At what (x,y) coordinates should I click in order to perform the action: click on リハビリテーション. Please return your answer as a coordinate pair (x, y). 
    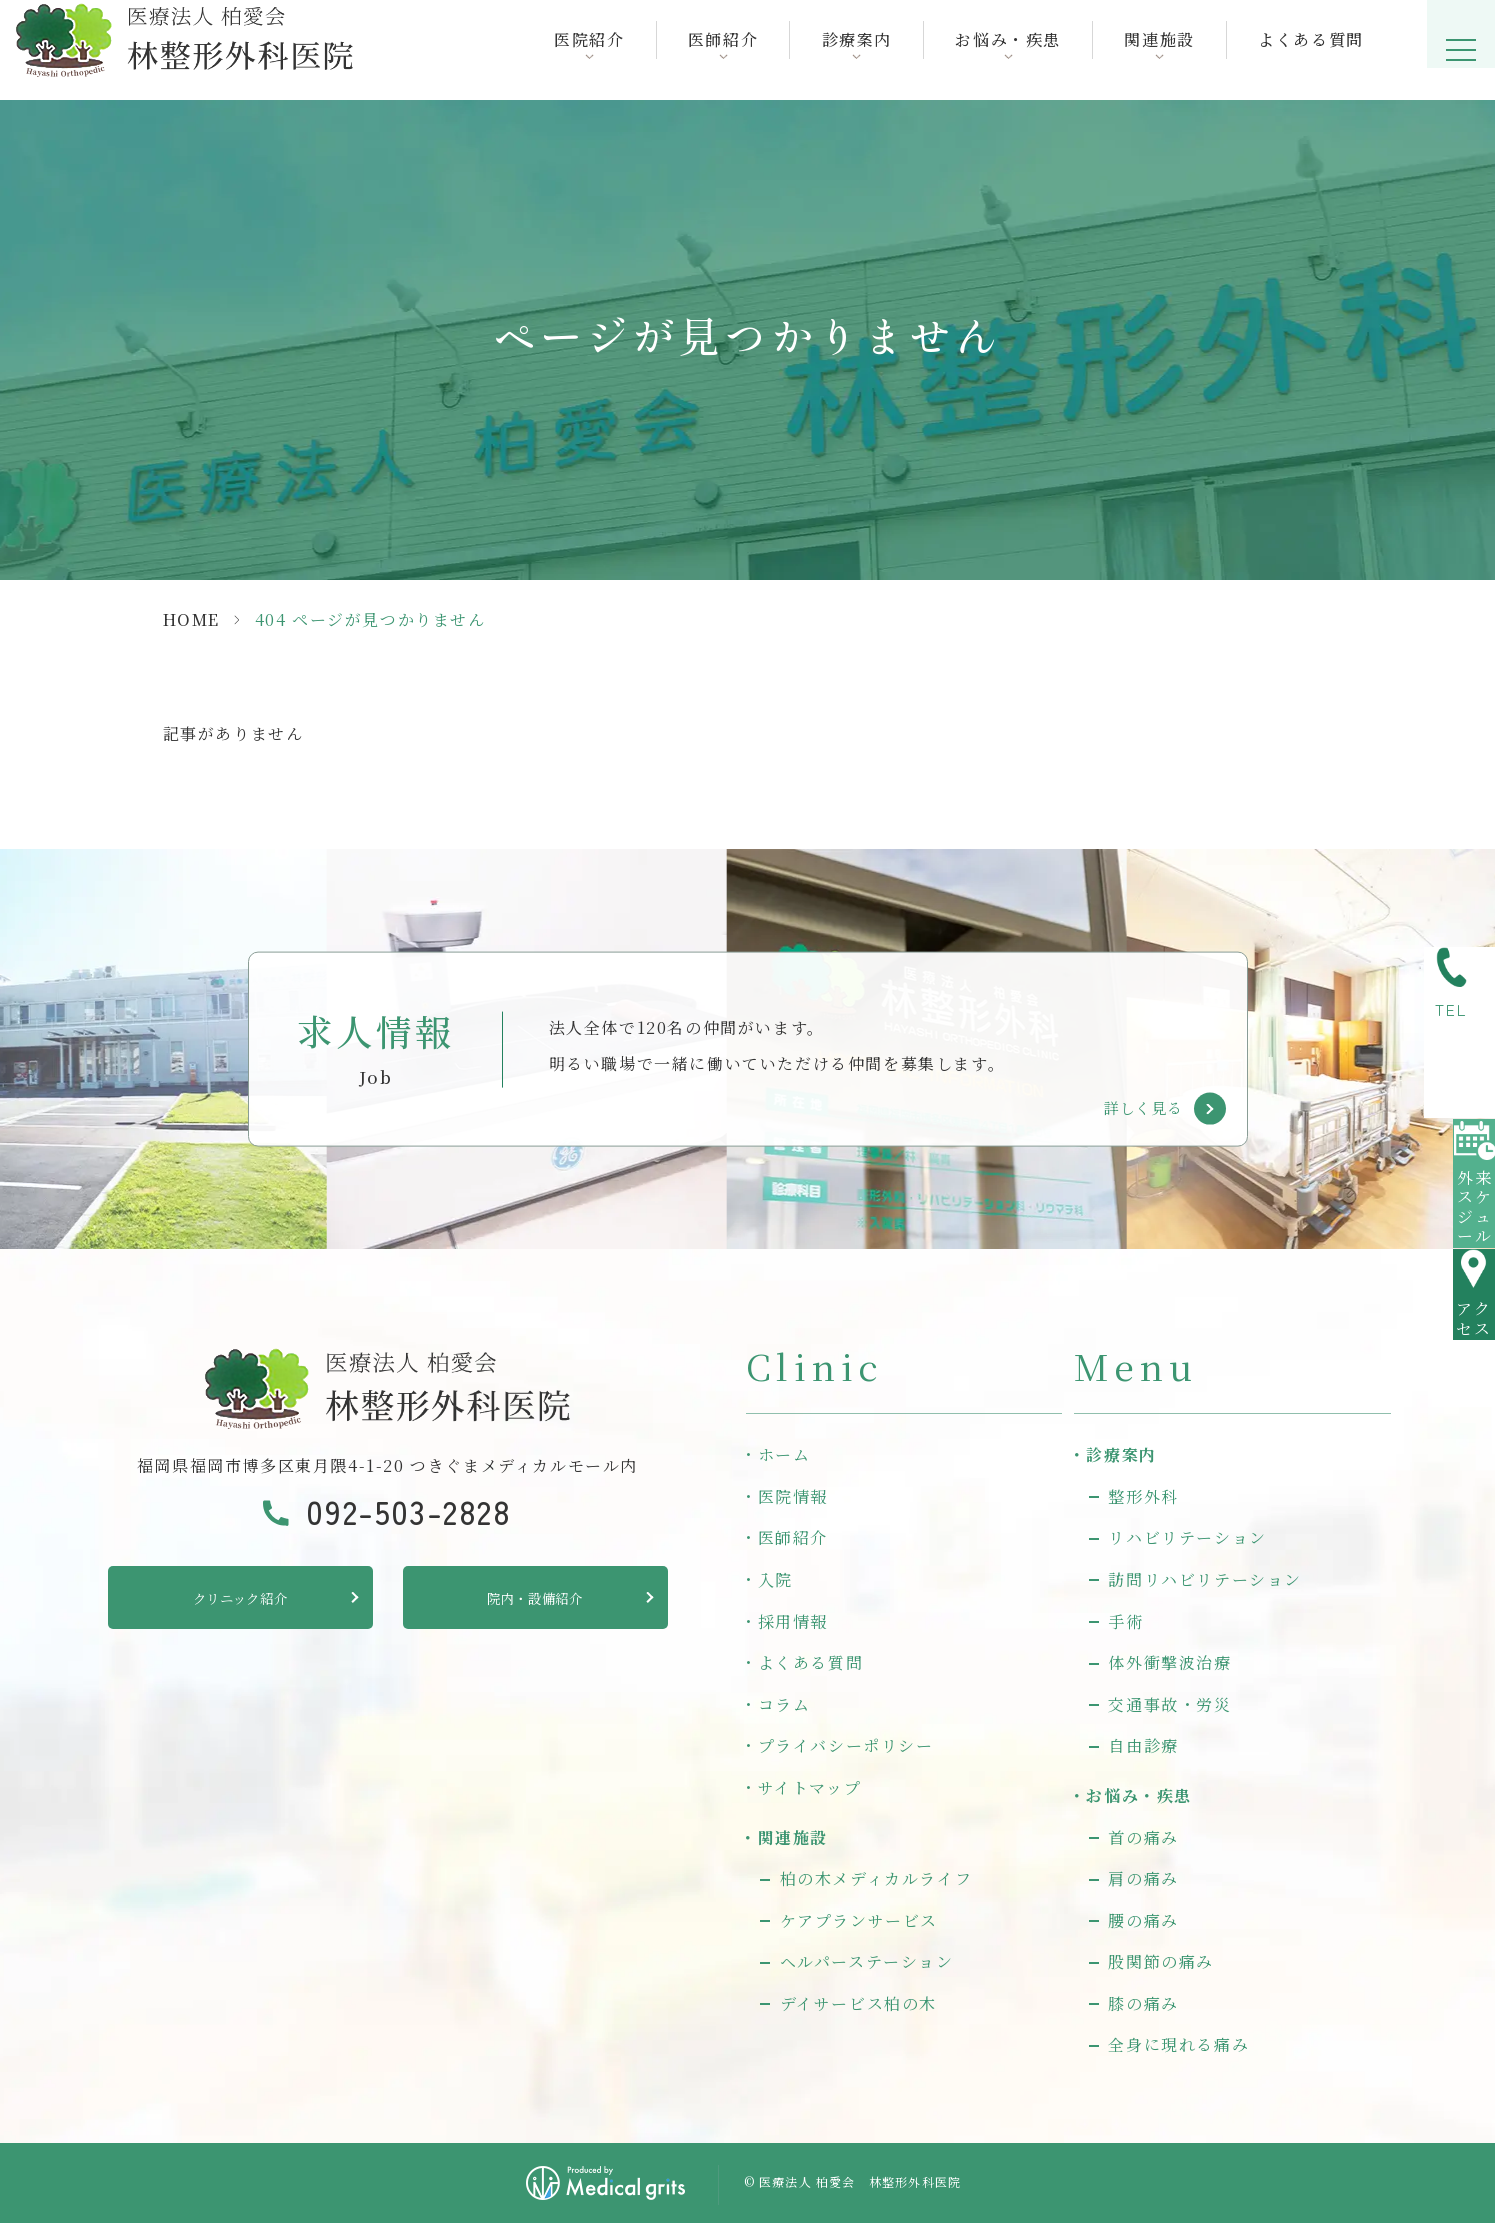
    Looking at the image, I should click on (1187, 1537).